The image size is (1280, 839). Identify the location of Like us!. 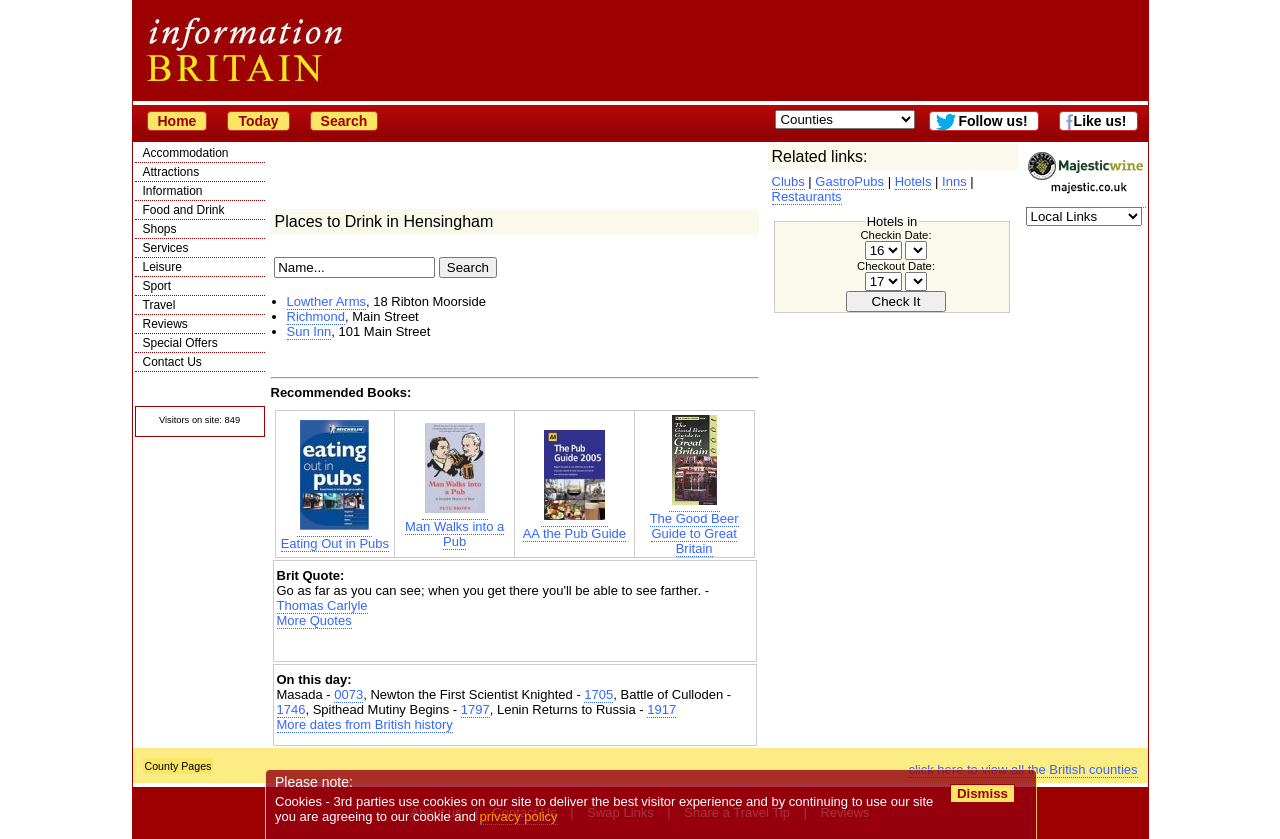
(1100, 121).